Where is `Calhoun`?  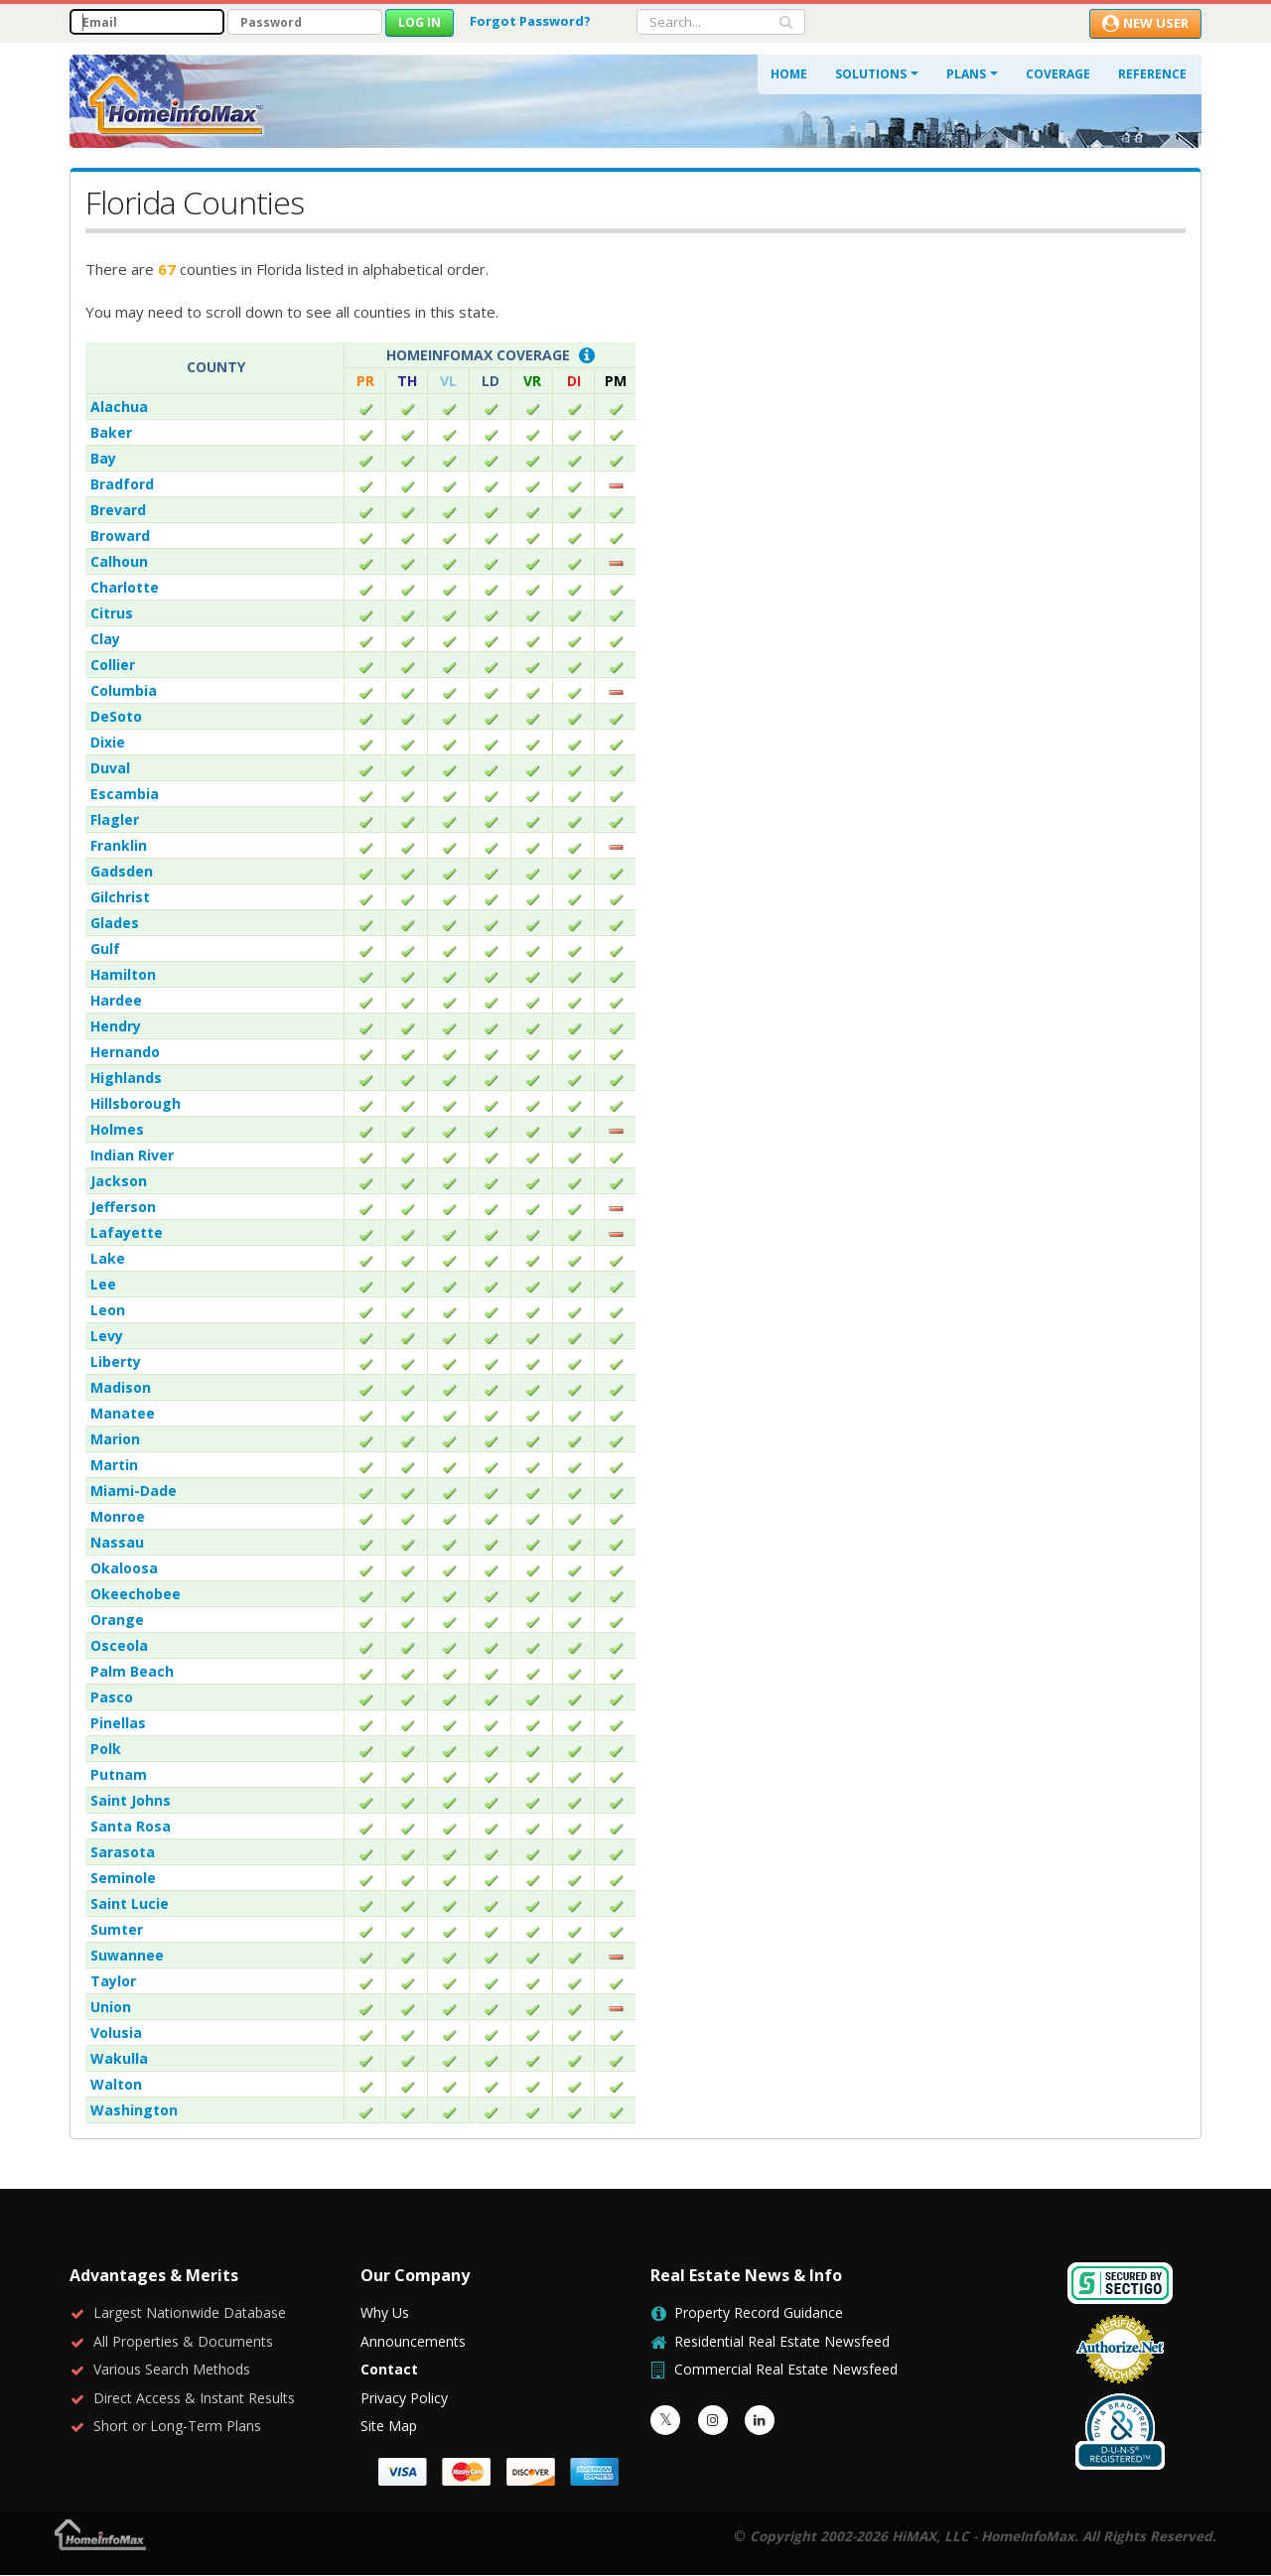 Calhoun is located at coordinates (119, 561).